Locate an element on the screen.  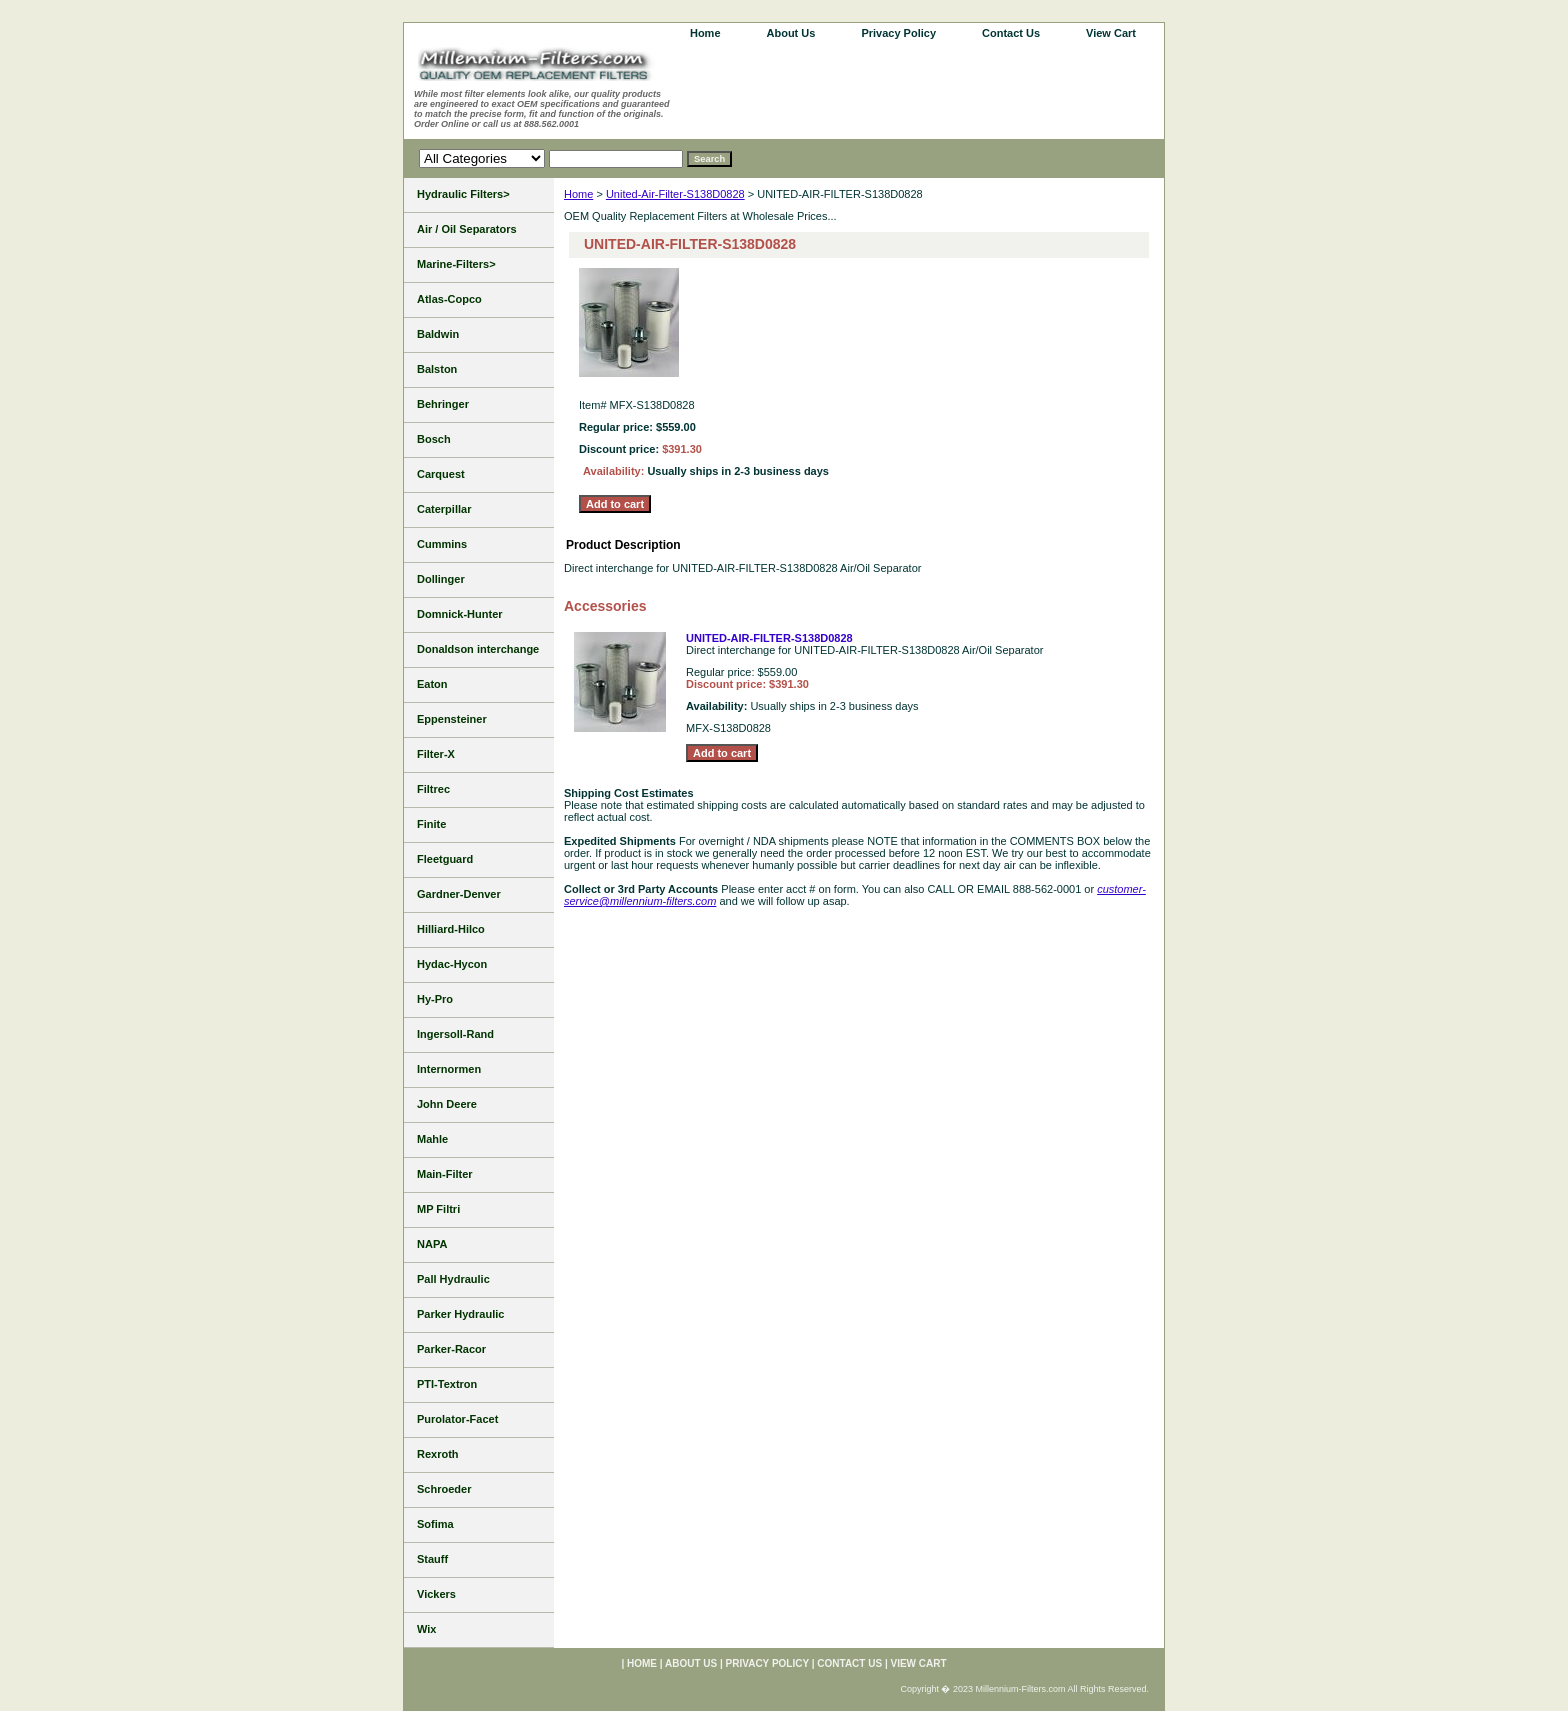
Hydraulic Filters> is located at coordinates (463, 194).